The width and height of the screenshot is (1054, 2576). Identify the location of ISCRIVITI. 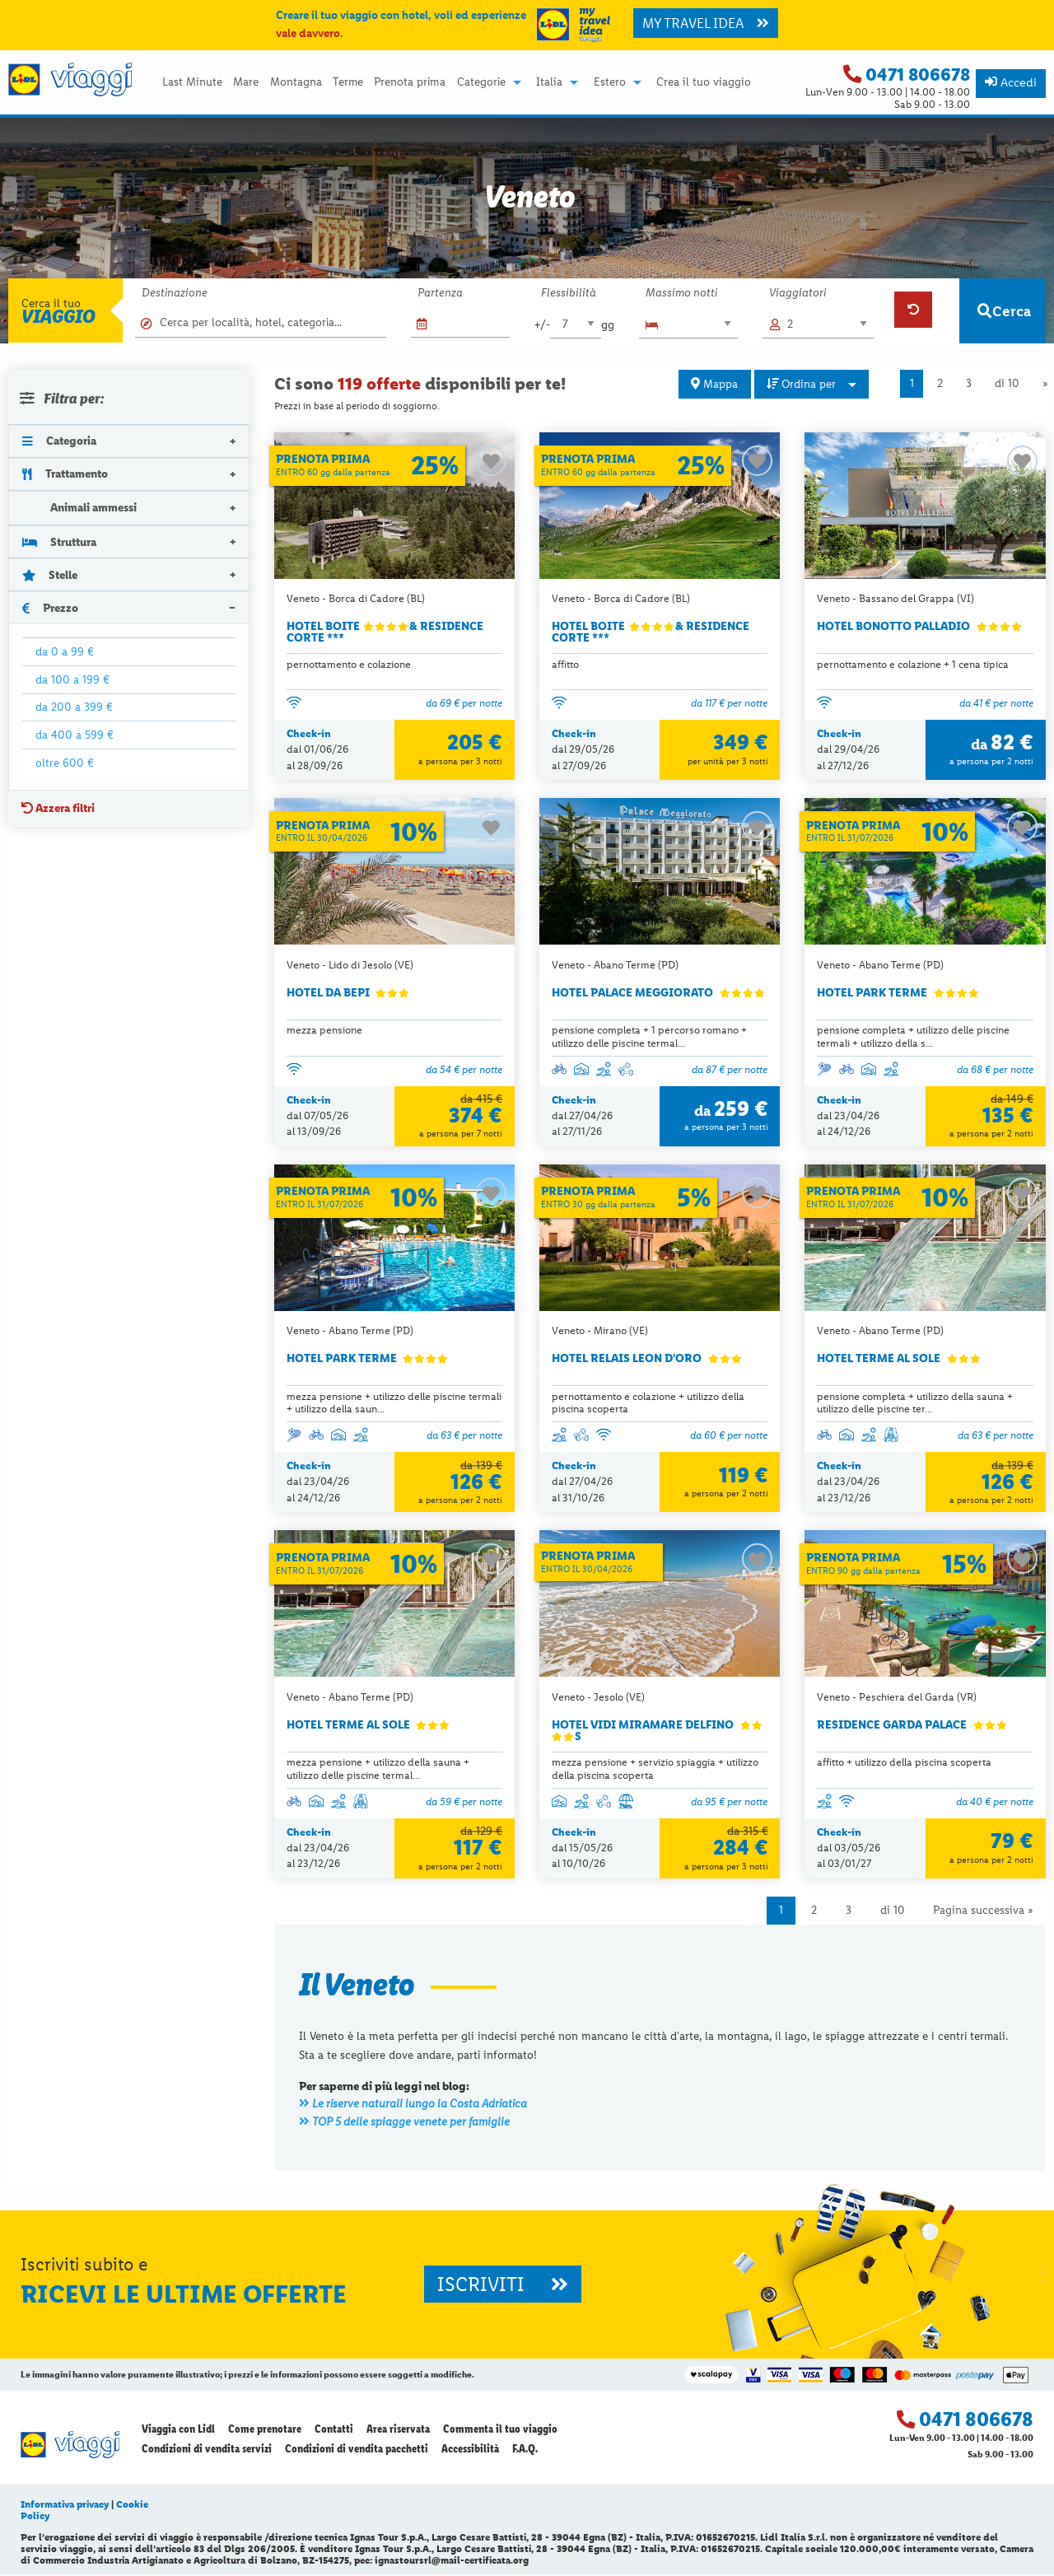
(502, 2285).